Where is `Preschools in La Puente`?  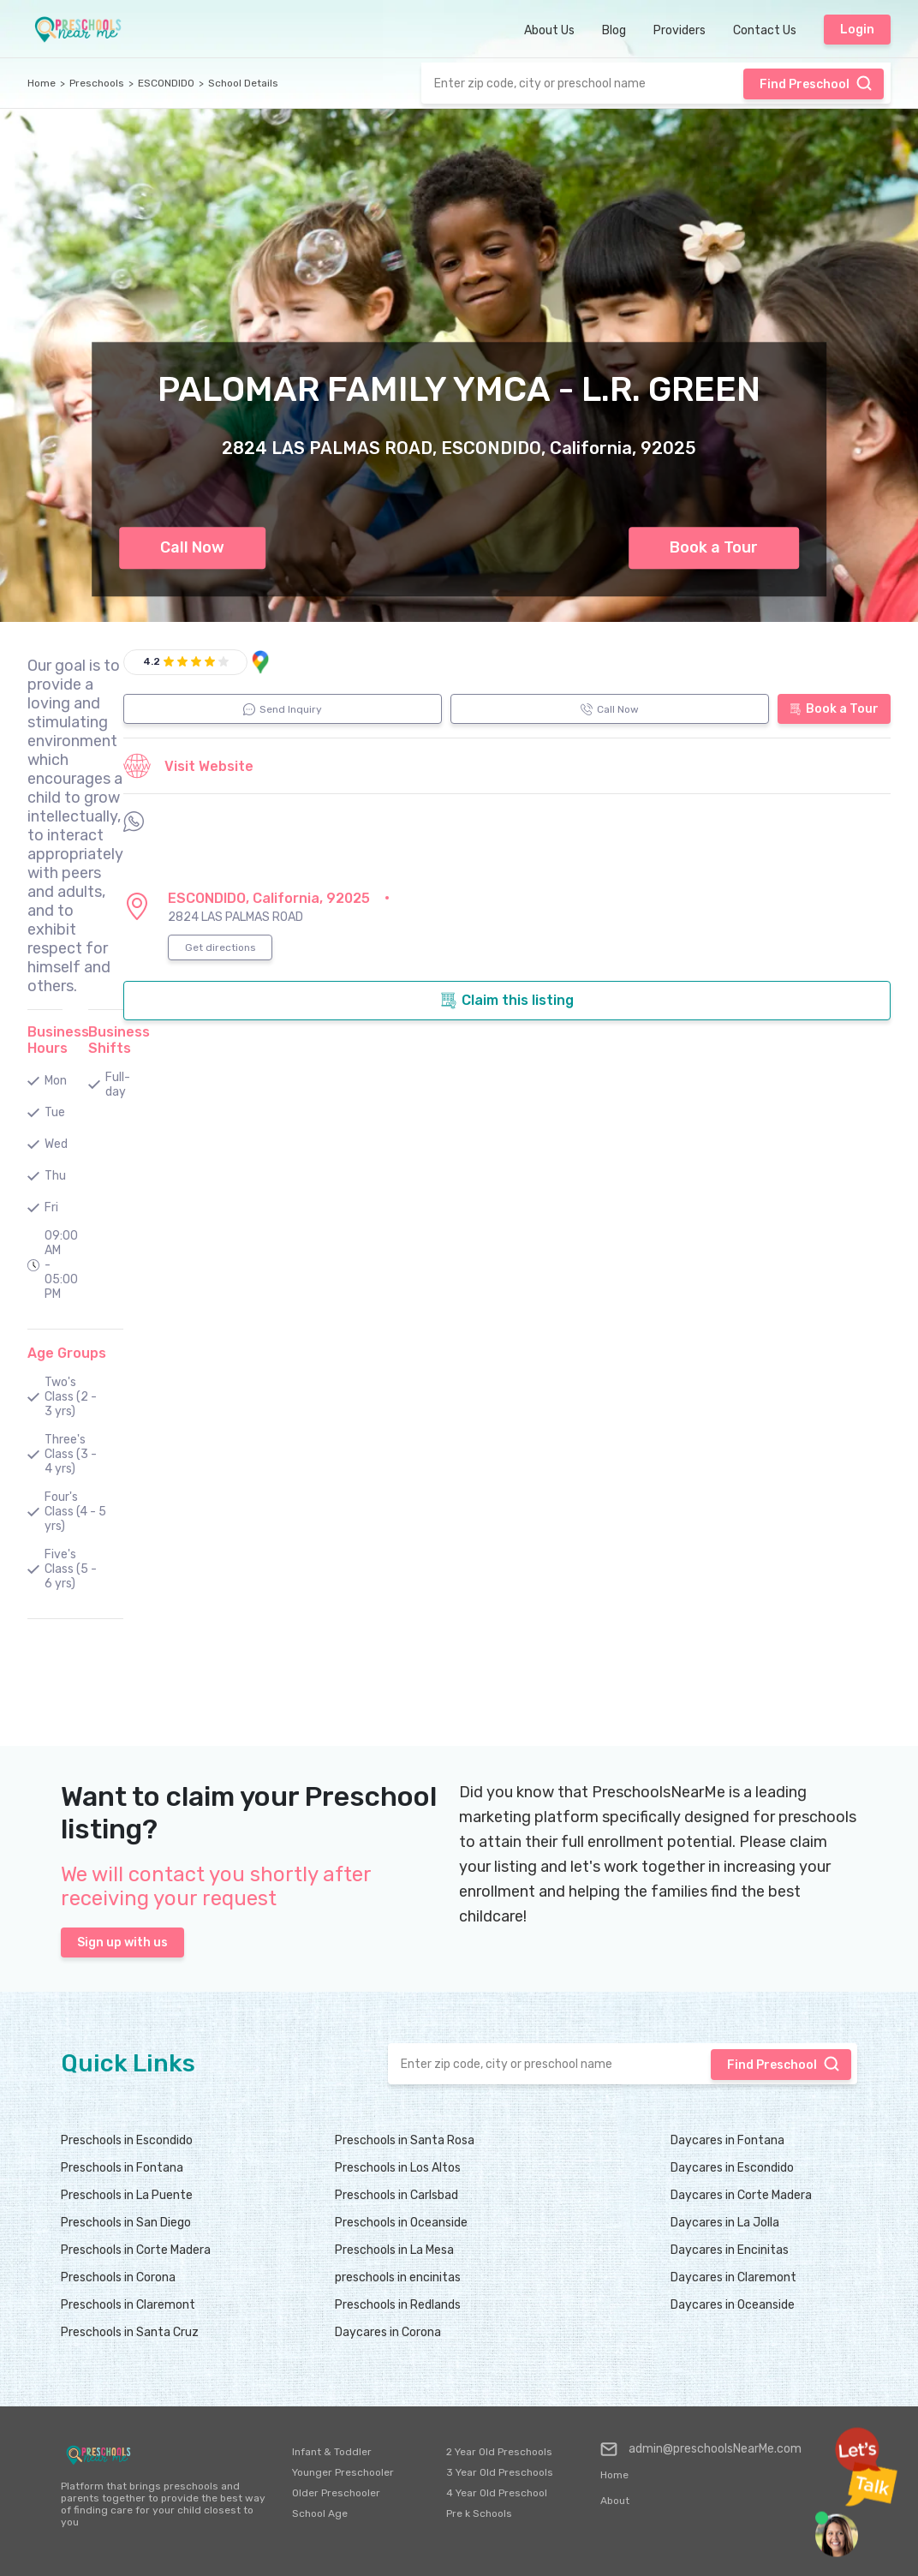 Preschools in La Puente is located at coordinates (127, 2195).